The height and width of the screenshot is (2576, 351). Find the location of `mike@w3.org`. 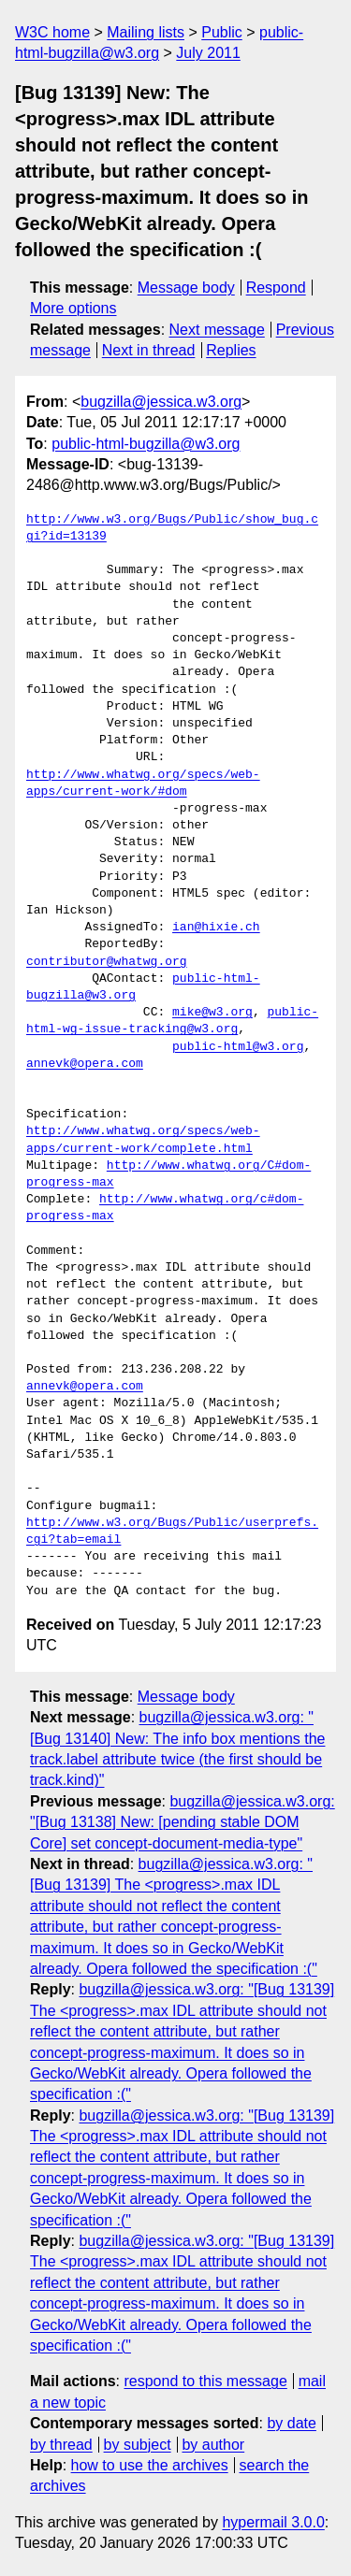

mike@w3.org is located at coordinates (212, 1012).